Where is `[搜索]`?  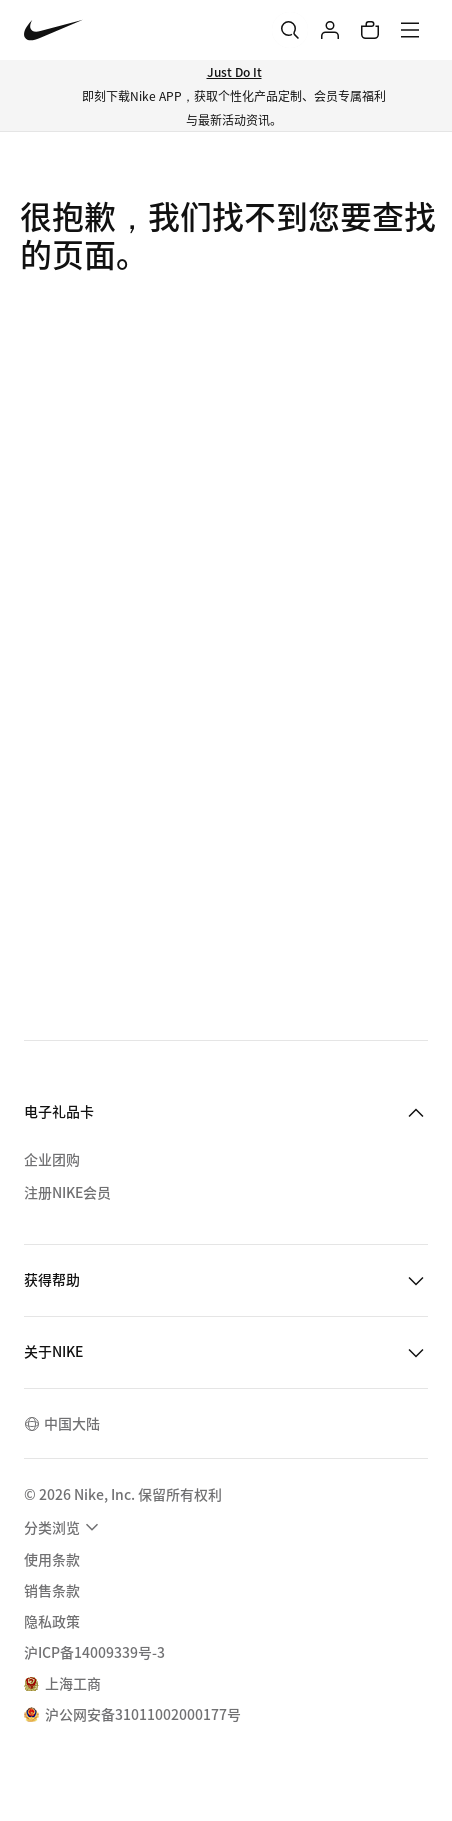
[搜索] is located at coordinates (290, 30).